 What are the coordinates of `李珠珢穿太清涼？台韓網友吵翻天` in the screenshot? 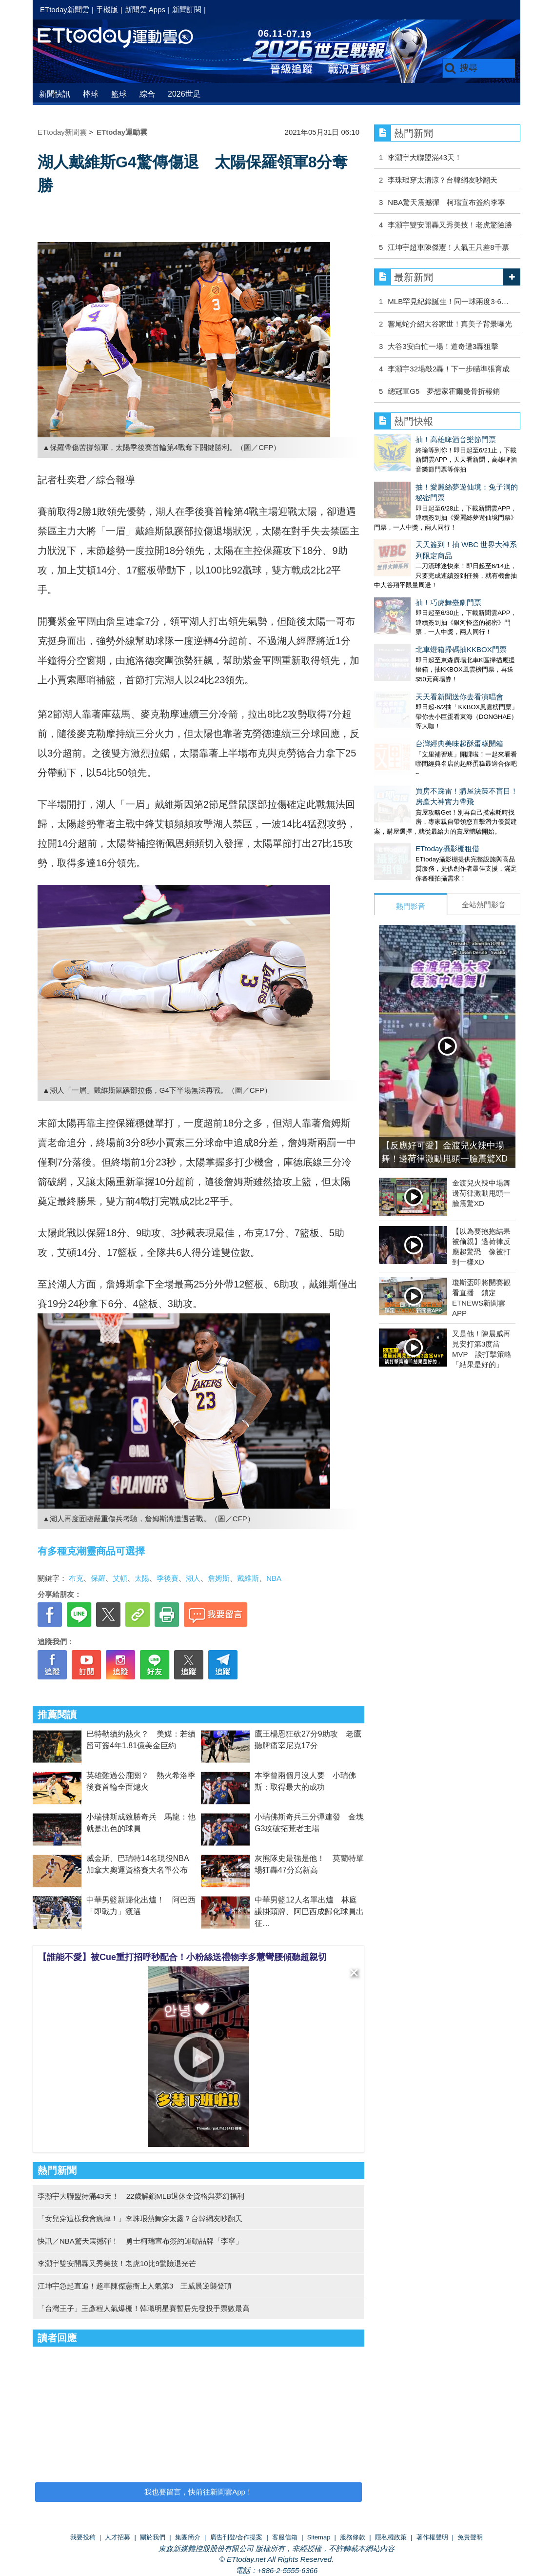 It's located at (442, 180).